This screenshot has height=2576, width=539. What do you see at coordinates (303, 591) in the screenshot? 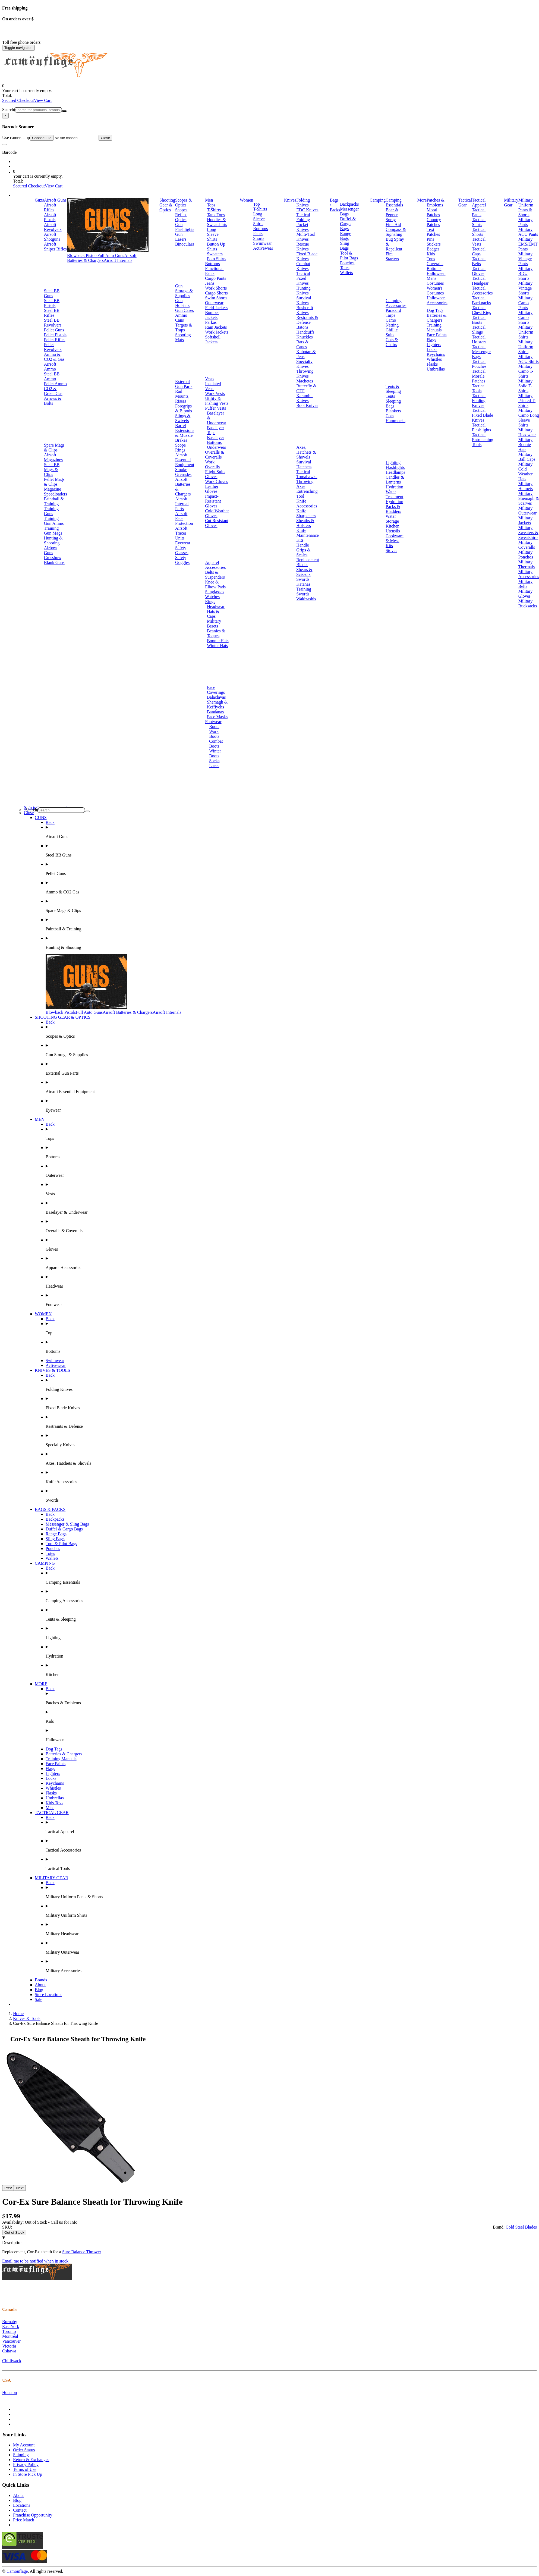
I see `Training Swords` at bounding box center [303, 591].